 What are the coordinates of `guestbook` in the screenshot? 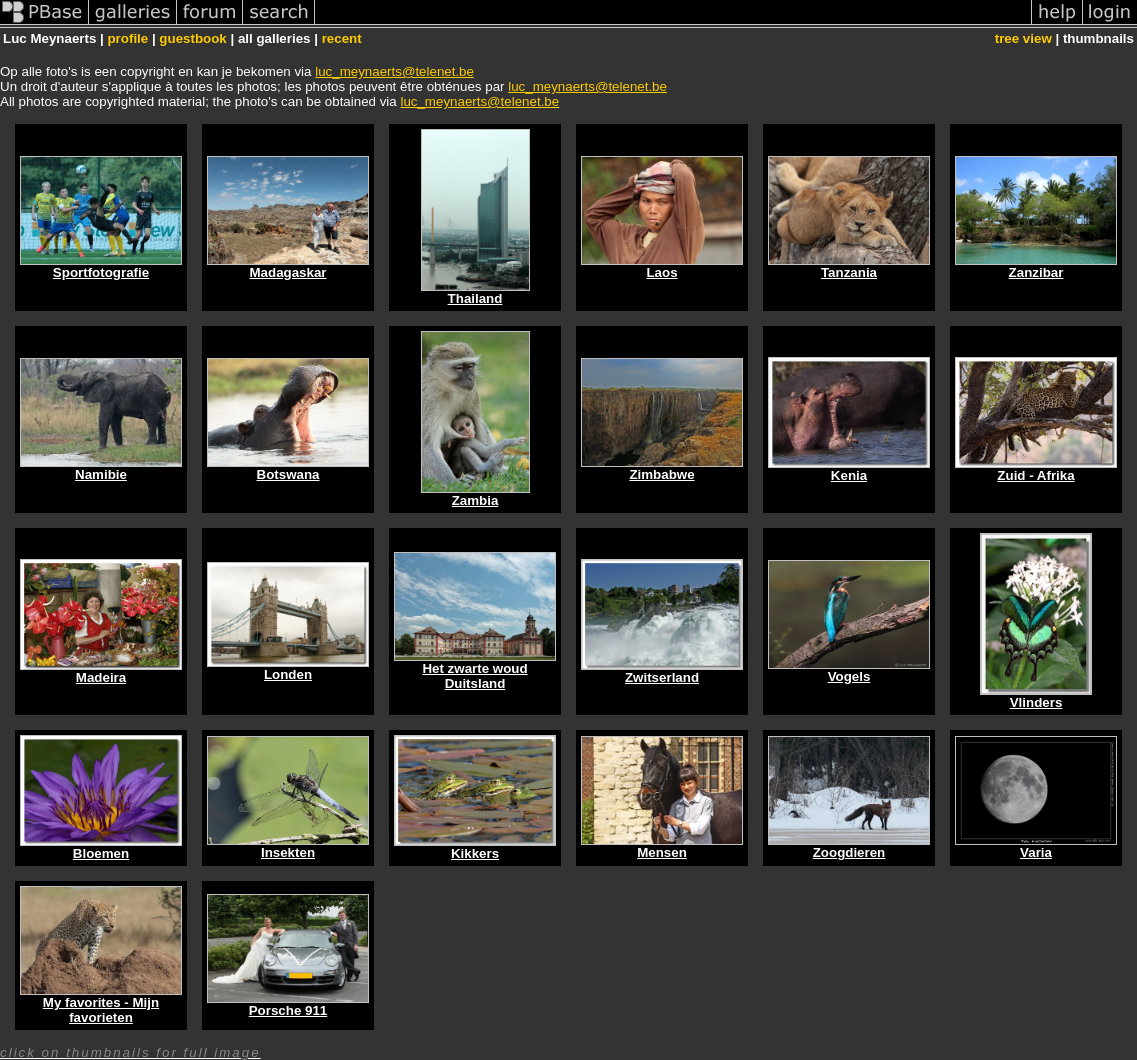 It's located at (192, 38).